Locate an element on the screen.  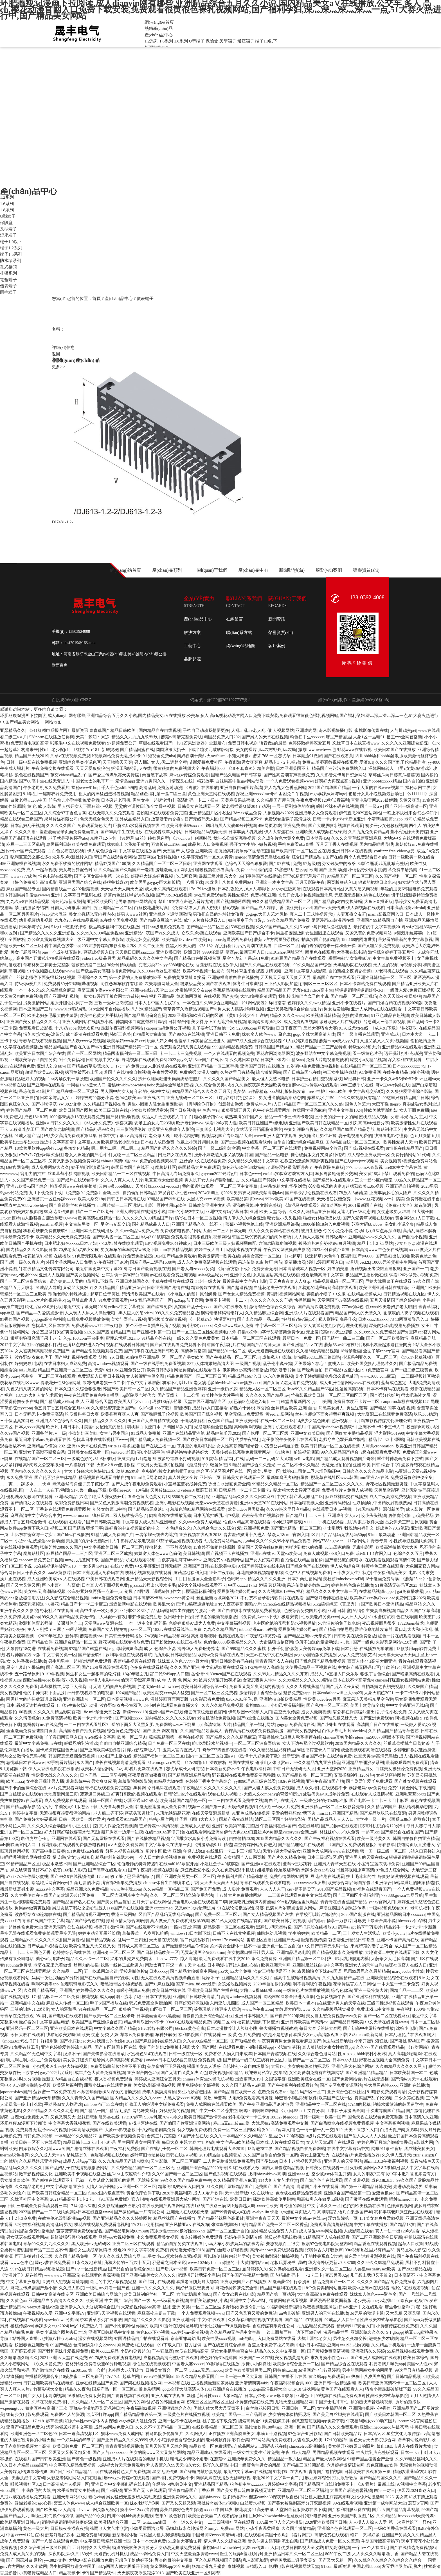
麻麻史上最全合集小说 is located at coordinates (375, 1920).